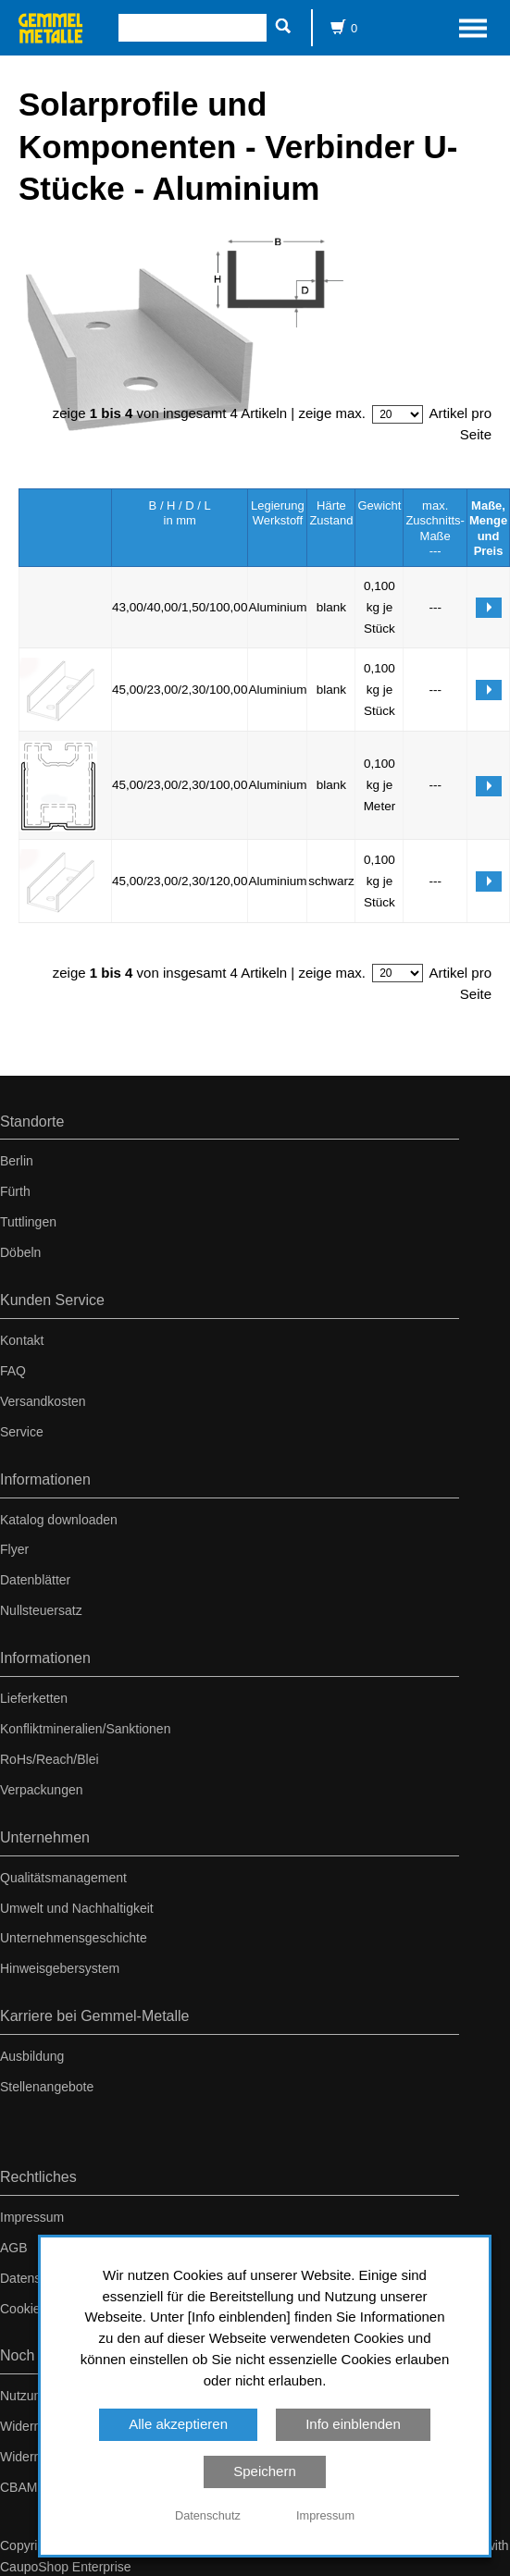 The width and height of the screenshot is (510, 2576). I want to click on Cookies, so click(23, 2308).